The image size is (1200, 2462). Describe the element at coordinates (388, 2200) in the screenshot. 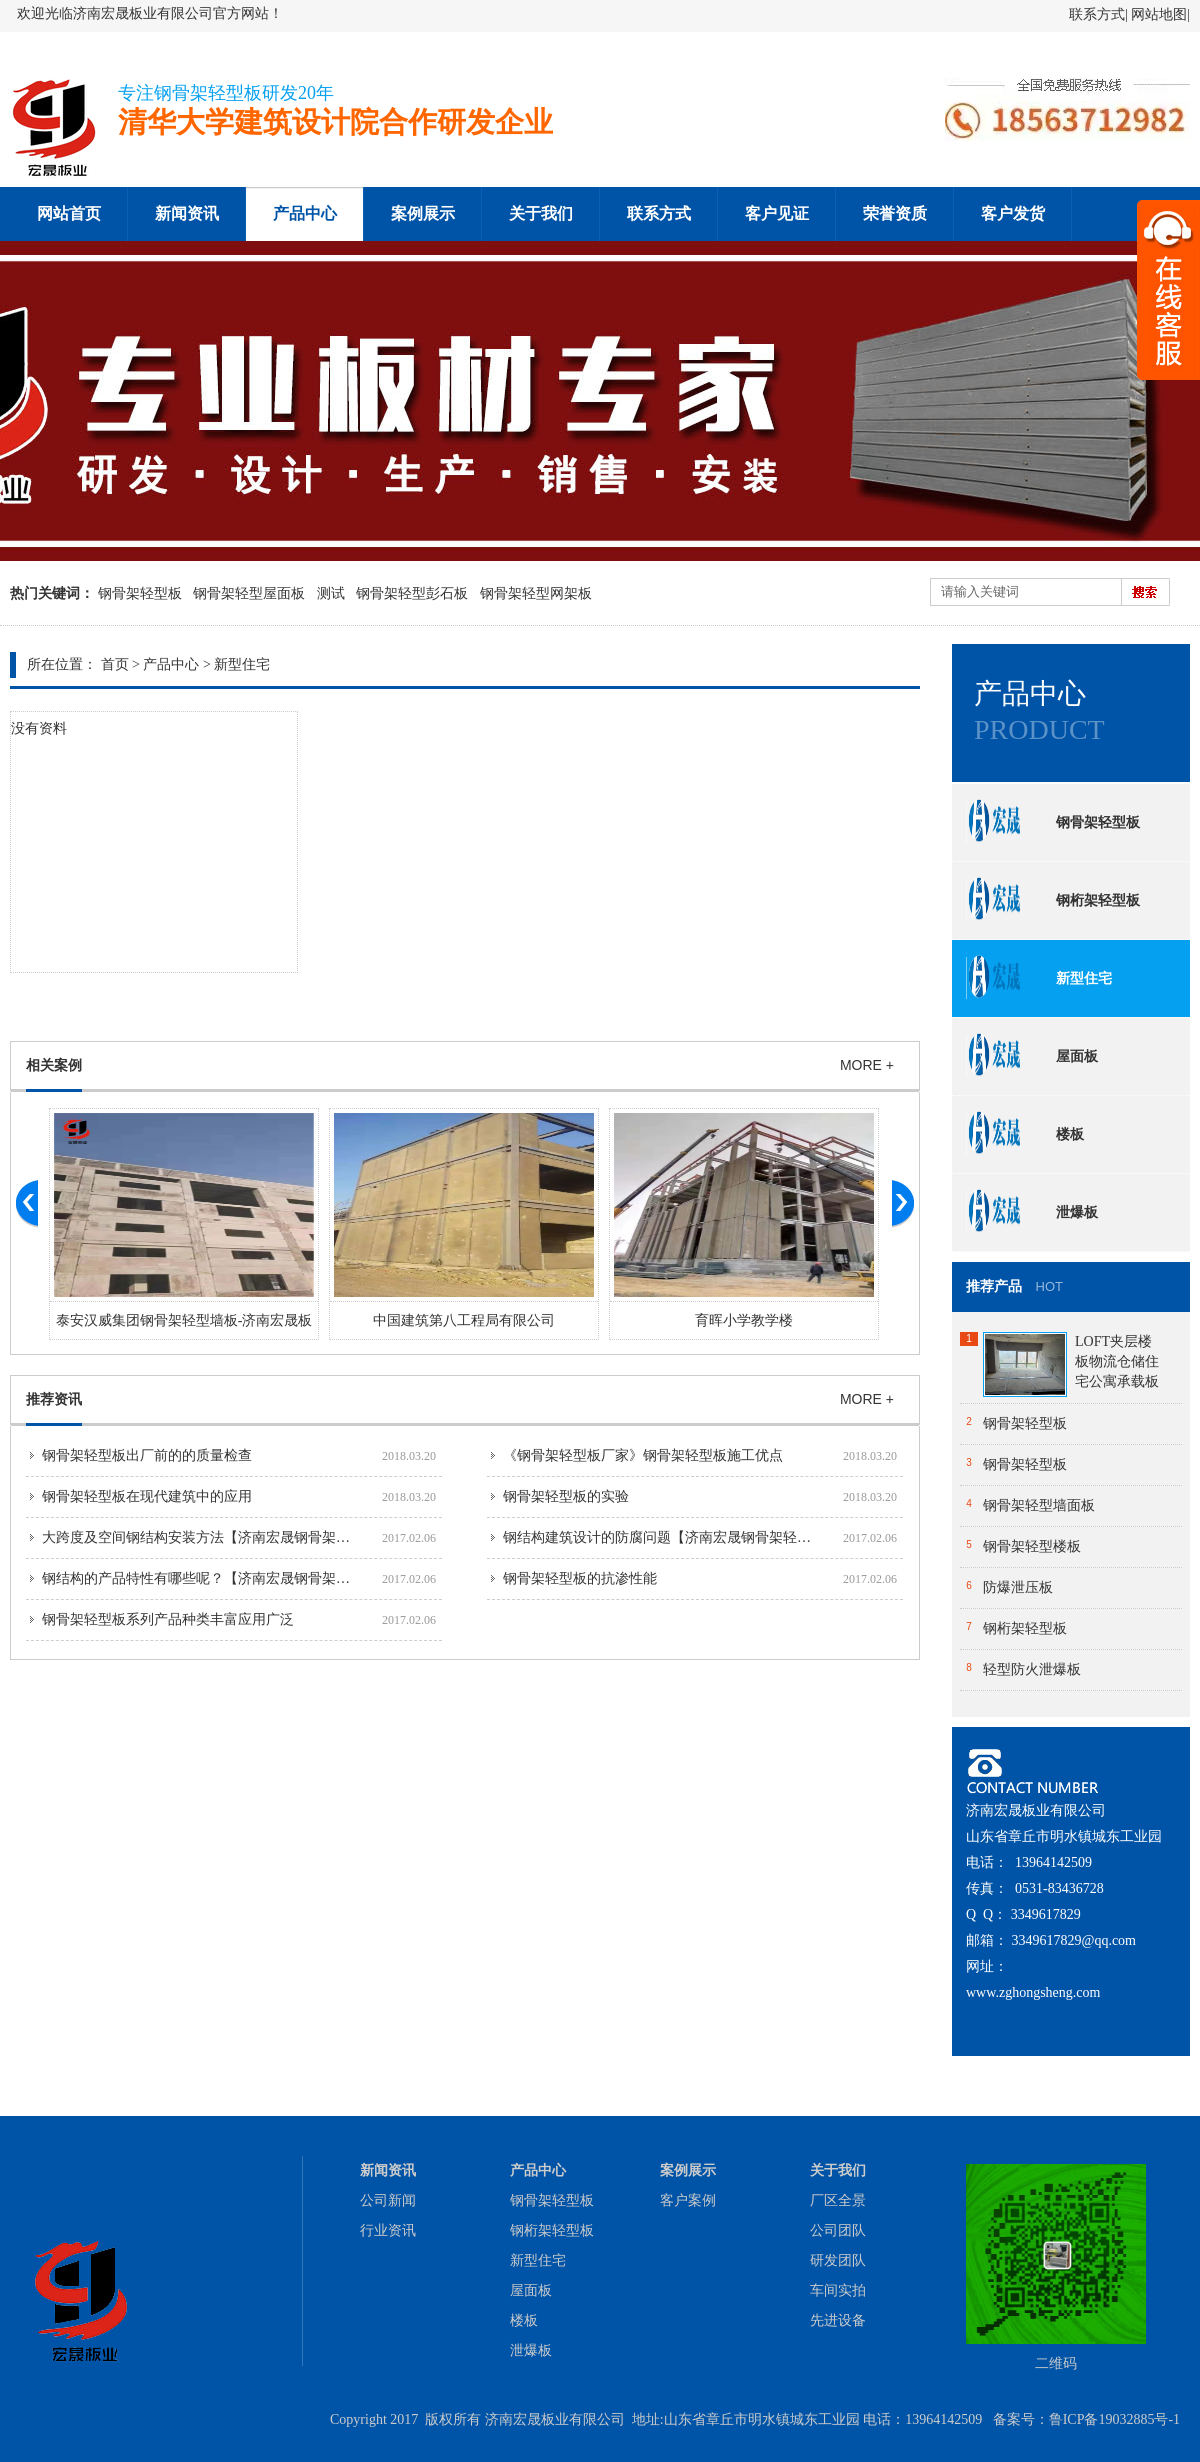

I see `公司新闻` at that location.